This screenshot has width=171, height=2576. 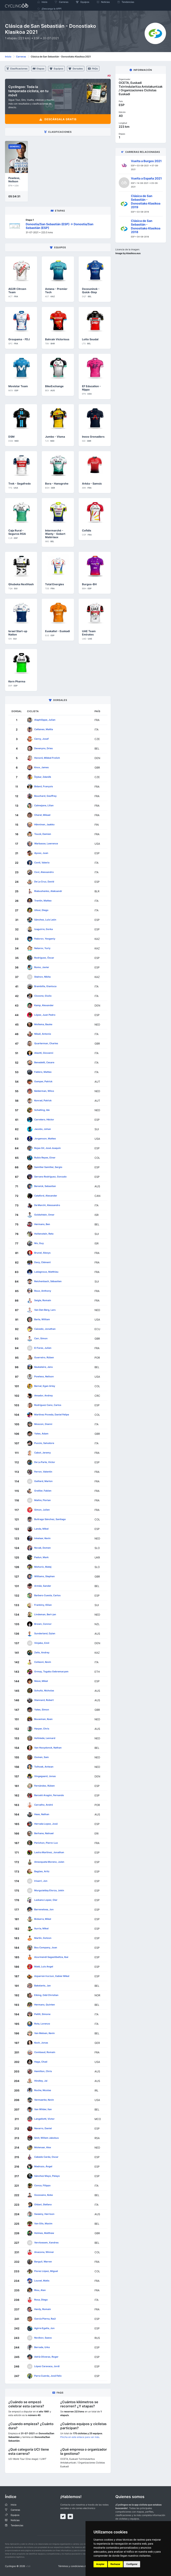 What do you see at coordinates (17, 68) in the screenshot?
I see `Clasificaciones` at bounding box center [17, 68].